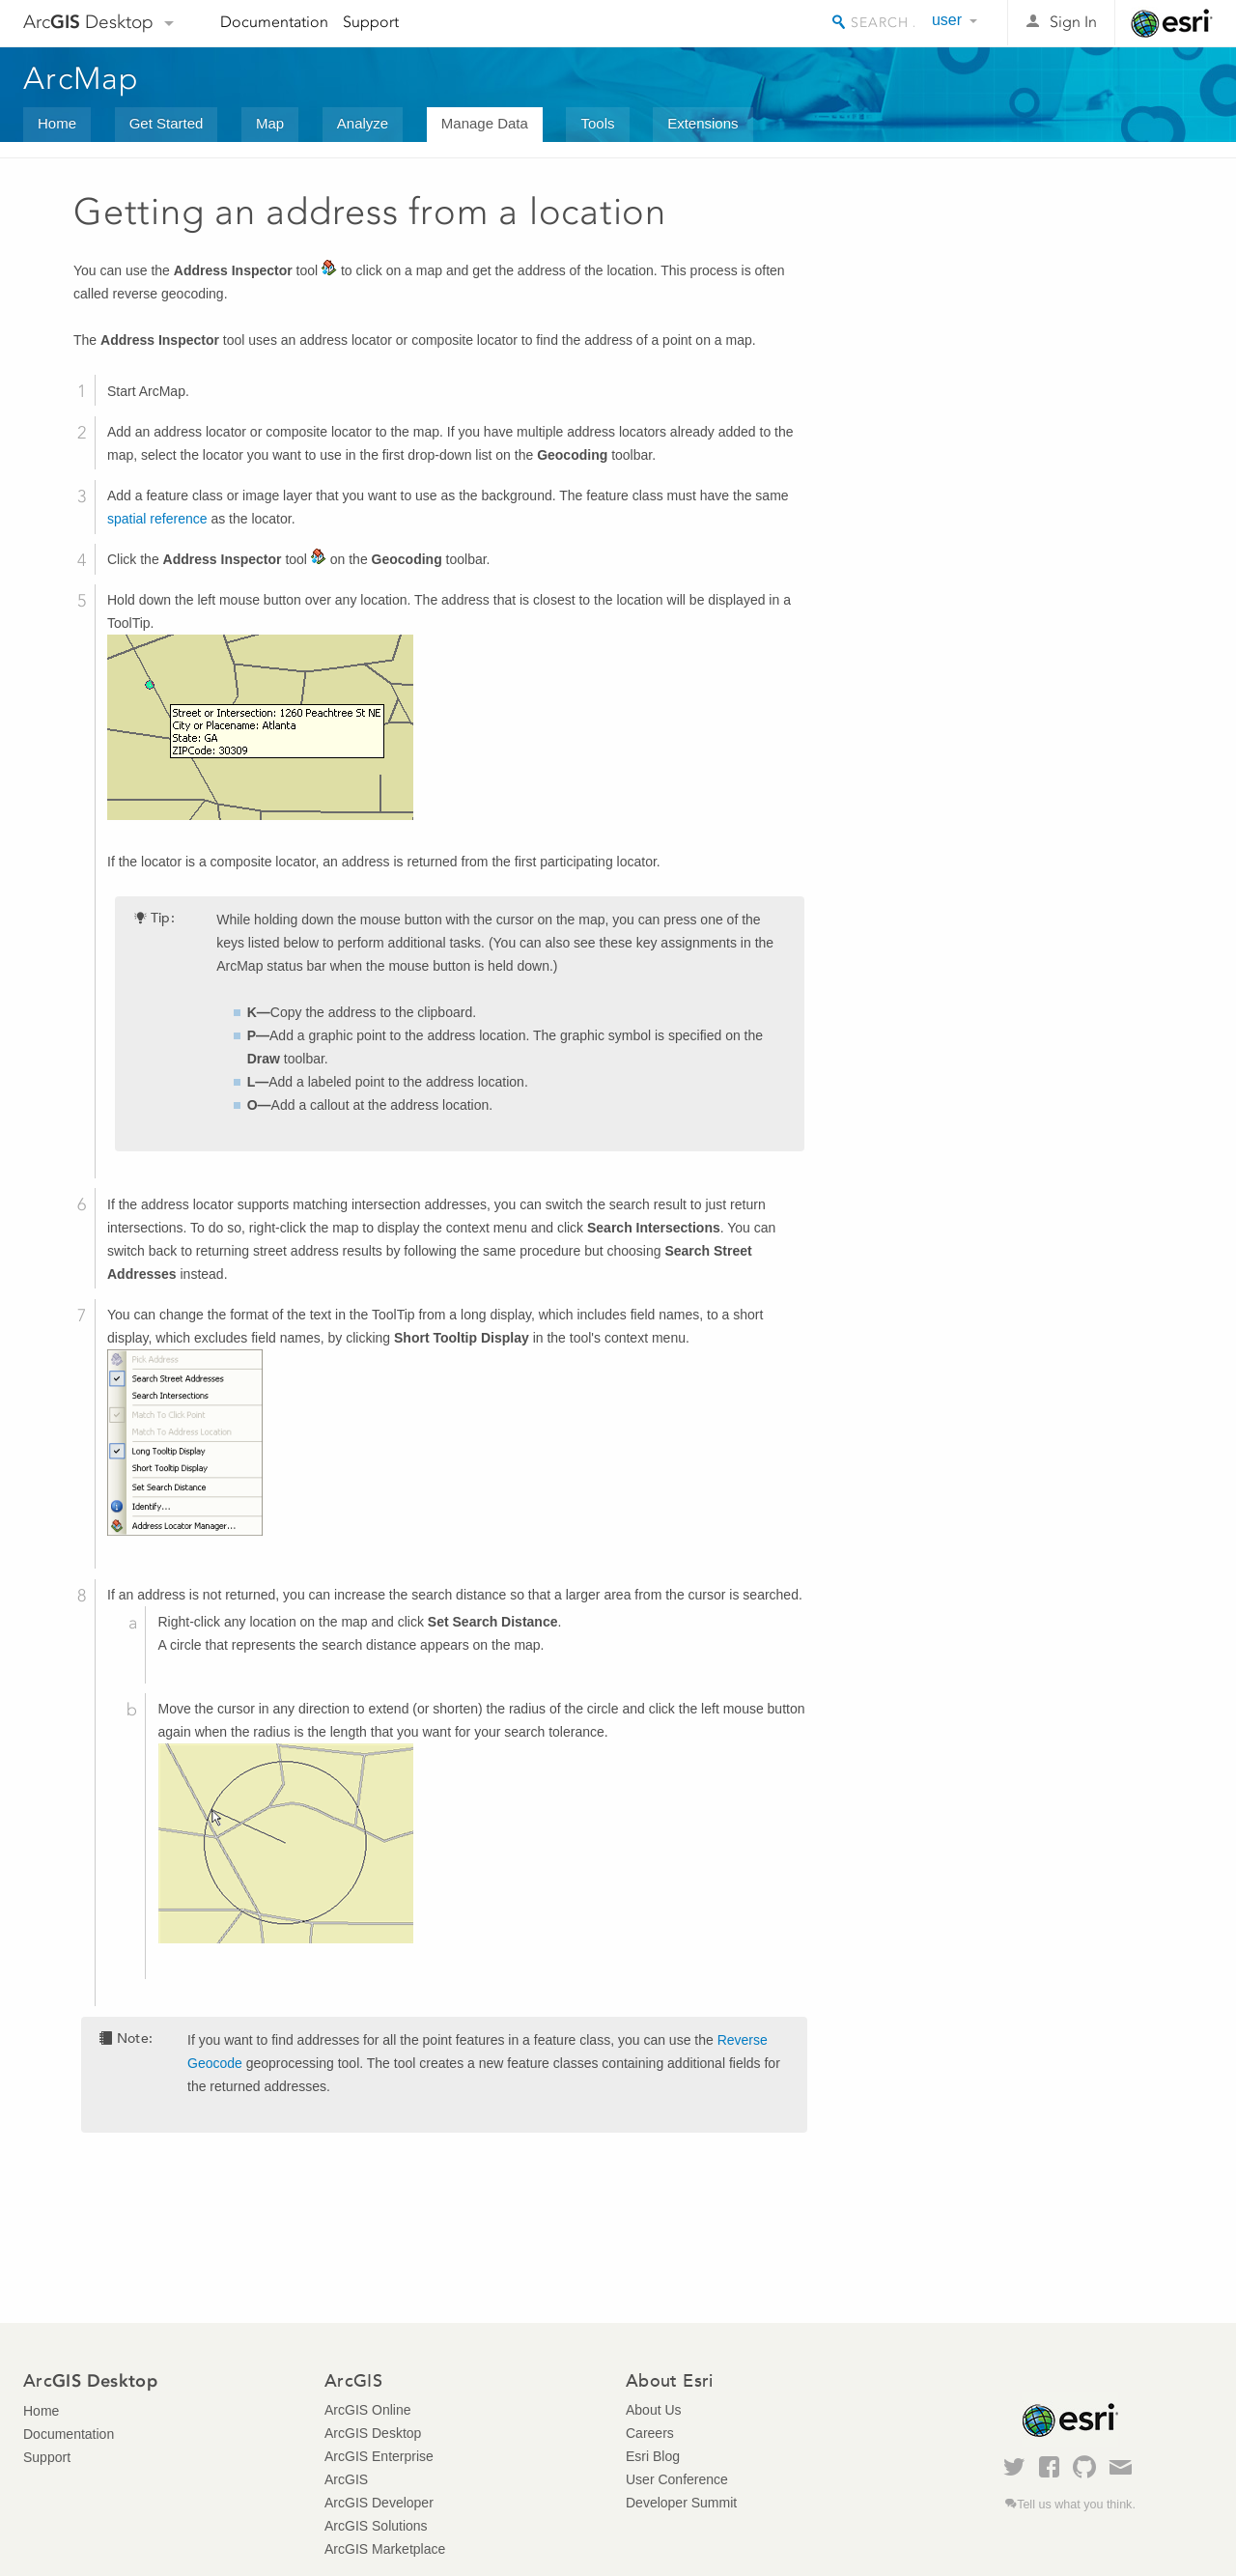 Image resolution: width=1236 pixels, height=2576 pixels. I want to click on Documentation, so click(274, 22).